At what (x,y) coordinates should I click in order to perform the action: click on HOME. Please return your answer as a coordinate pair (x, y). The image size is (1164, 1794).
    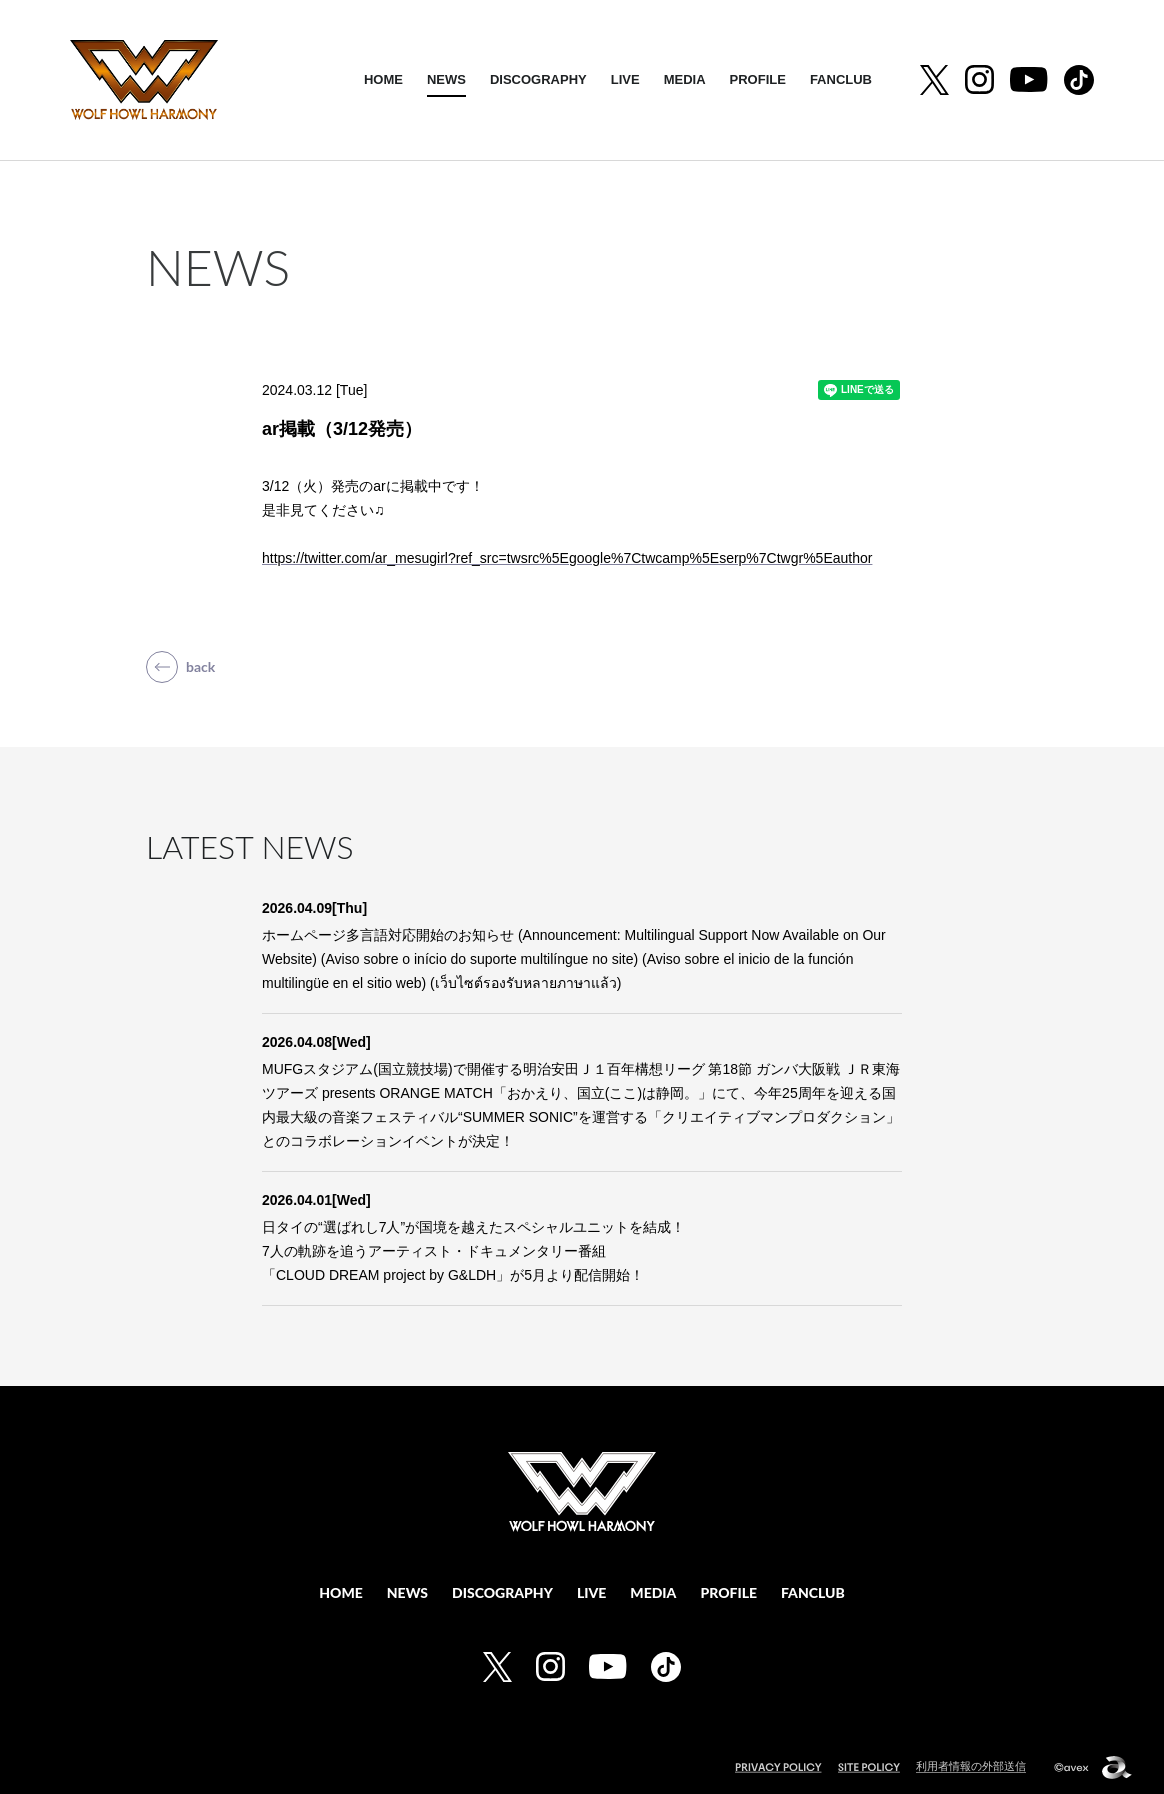
    Looking at the image, I should click on (383, 79).